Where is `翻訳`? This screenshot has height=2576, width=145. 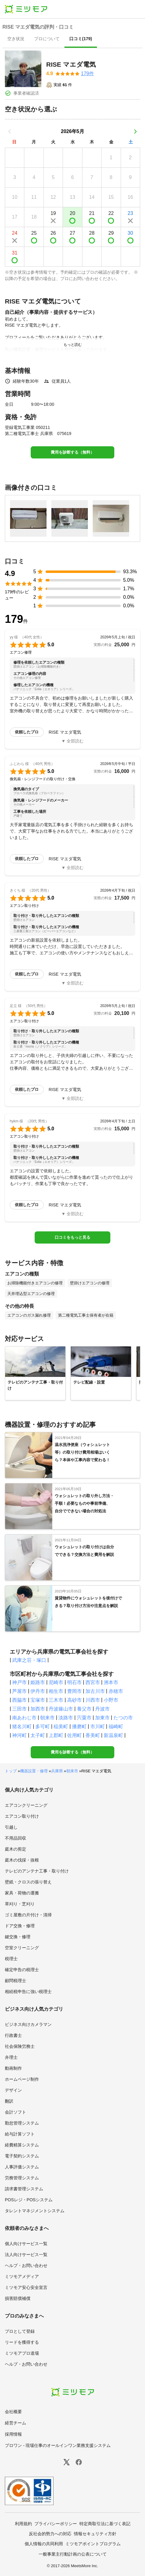
翻訳 is located at coordinates (9, 2101).